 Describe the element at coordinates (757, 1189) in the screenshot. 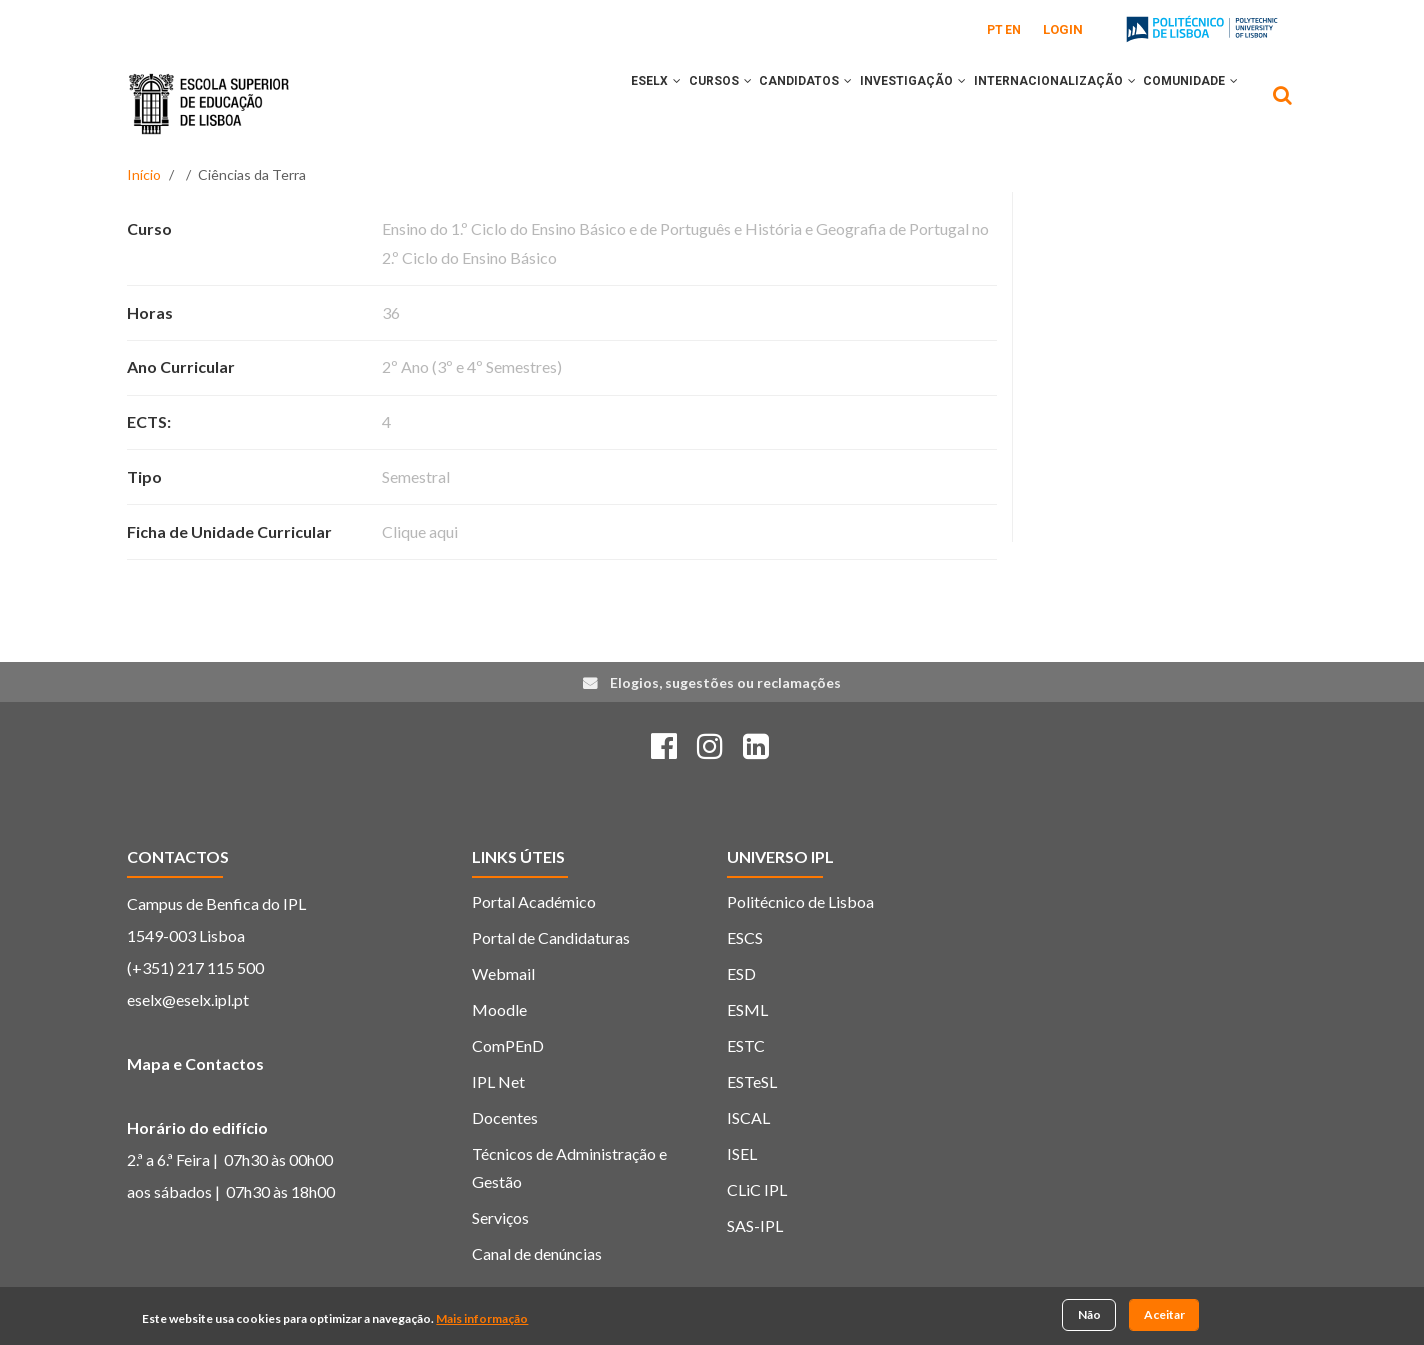

I see `CLiC IPL` at that location.